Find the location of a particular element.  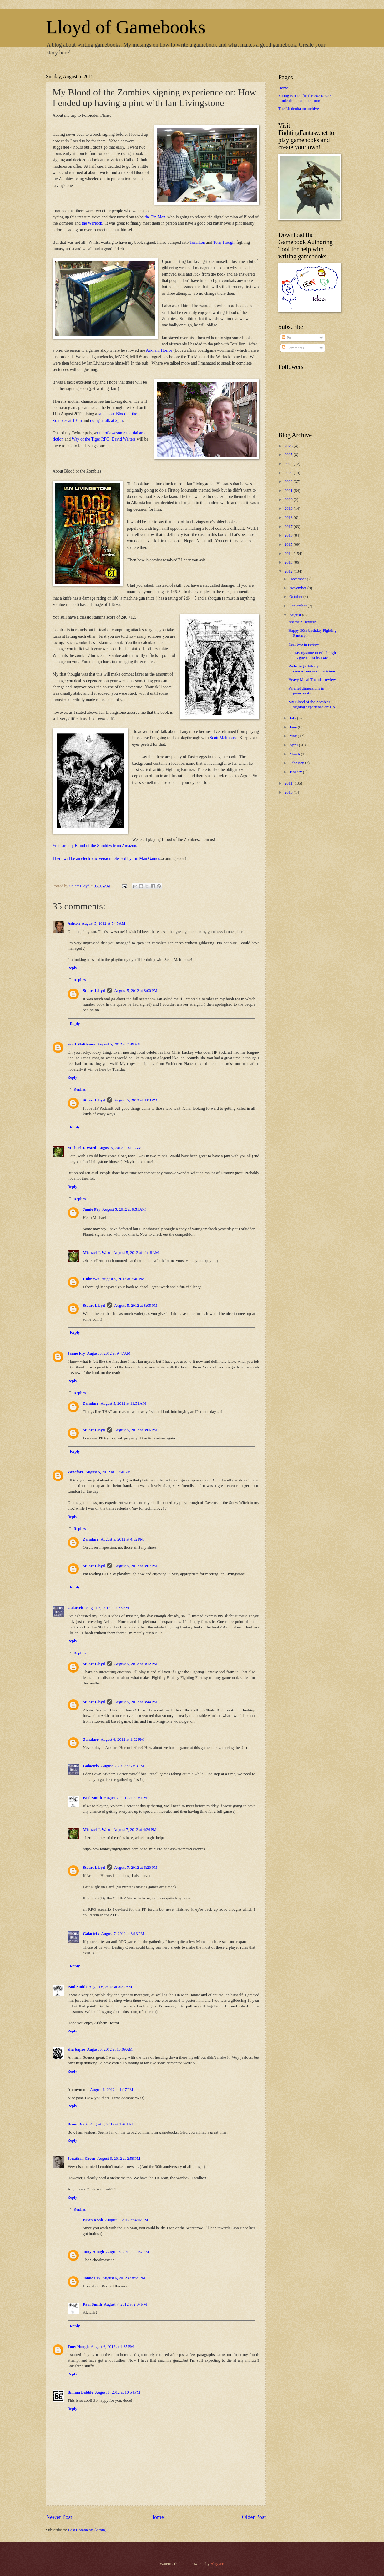

August 6, 2012 at 8:55 PM is located at coordinates (123, 2278).